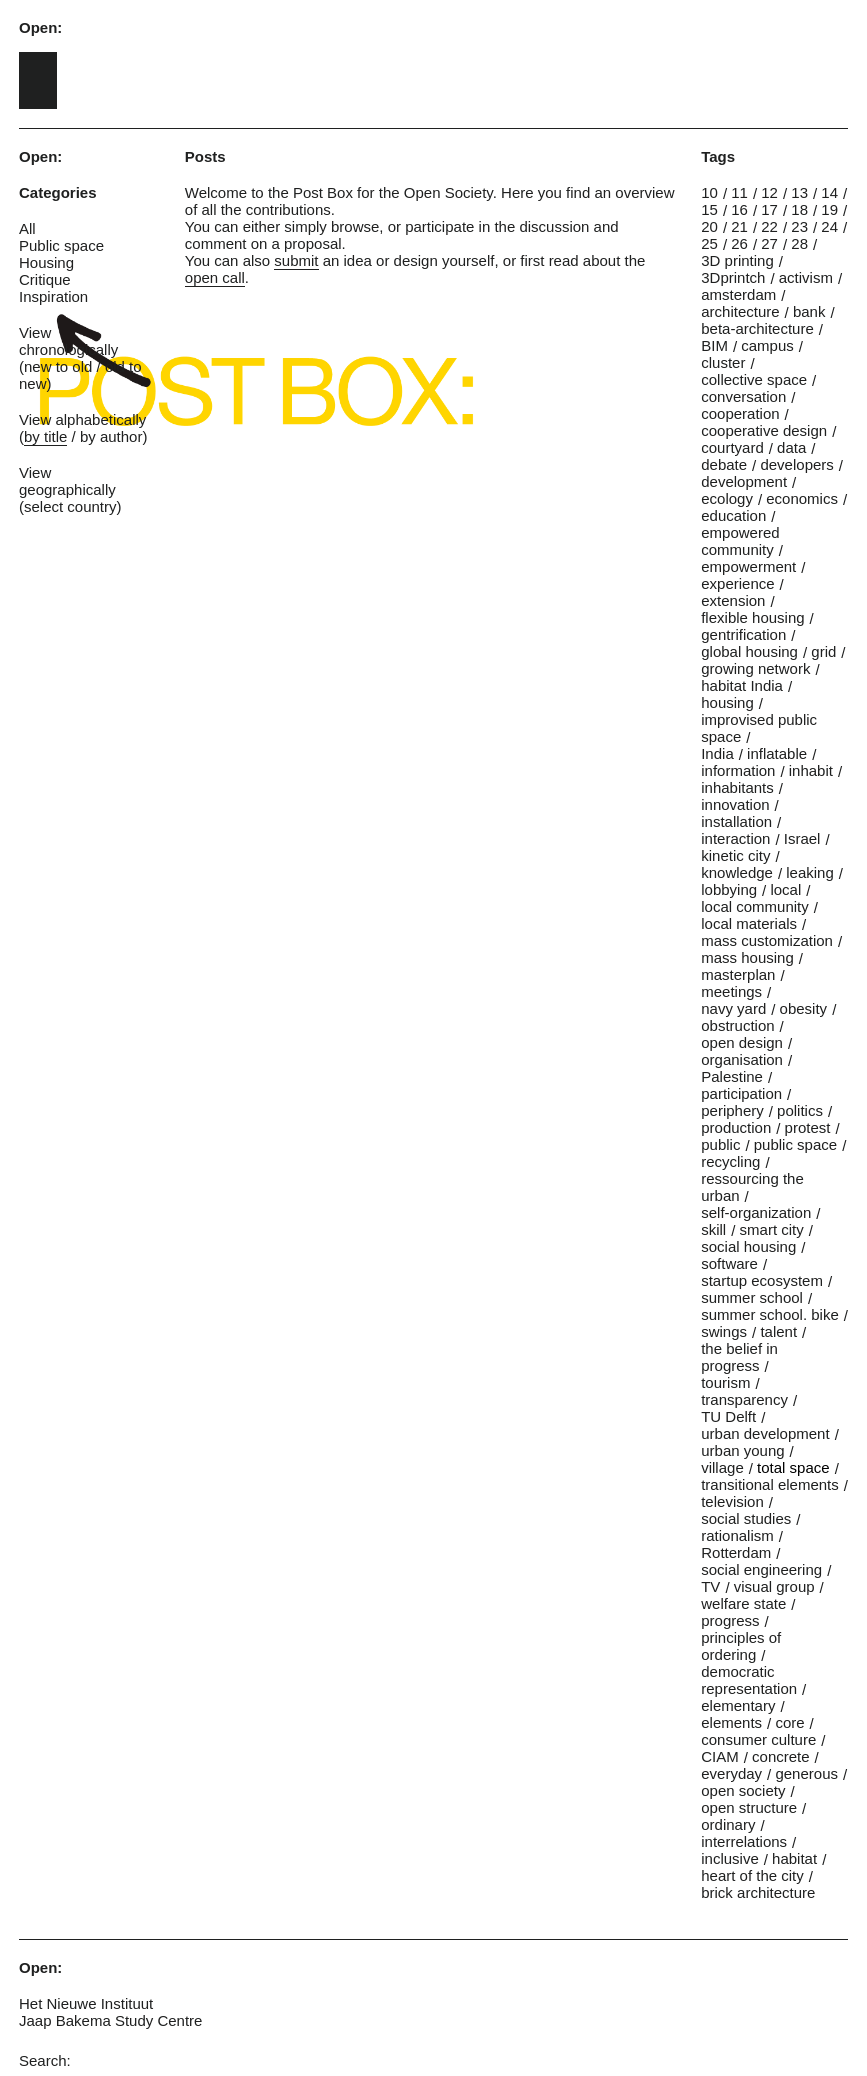 The image size is (867, 2076). Describe the element at coordinates (215, 277) in the screenshot. I see `open call` at that location.